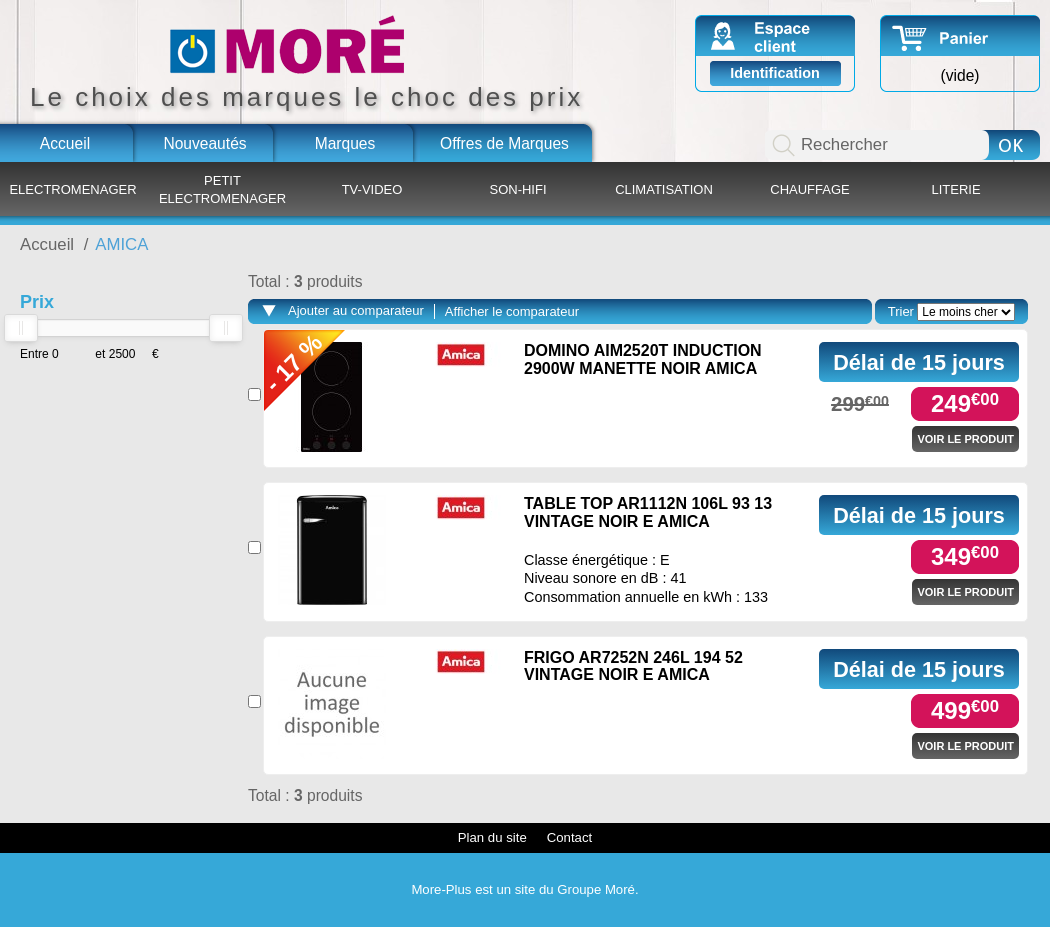  Describe the element at coordinates (648, 512) in the screenshot. I see `TABLE TOP AR1112N 106L 93 13 VINTAGE NOIR E AMICA` at that location.